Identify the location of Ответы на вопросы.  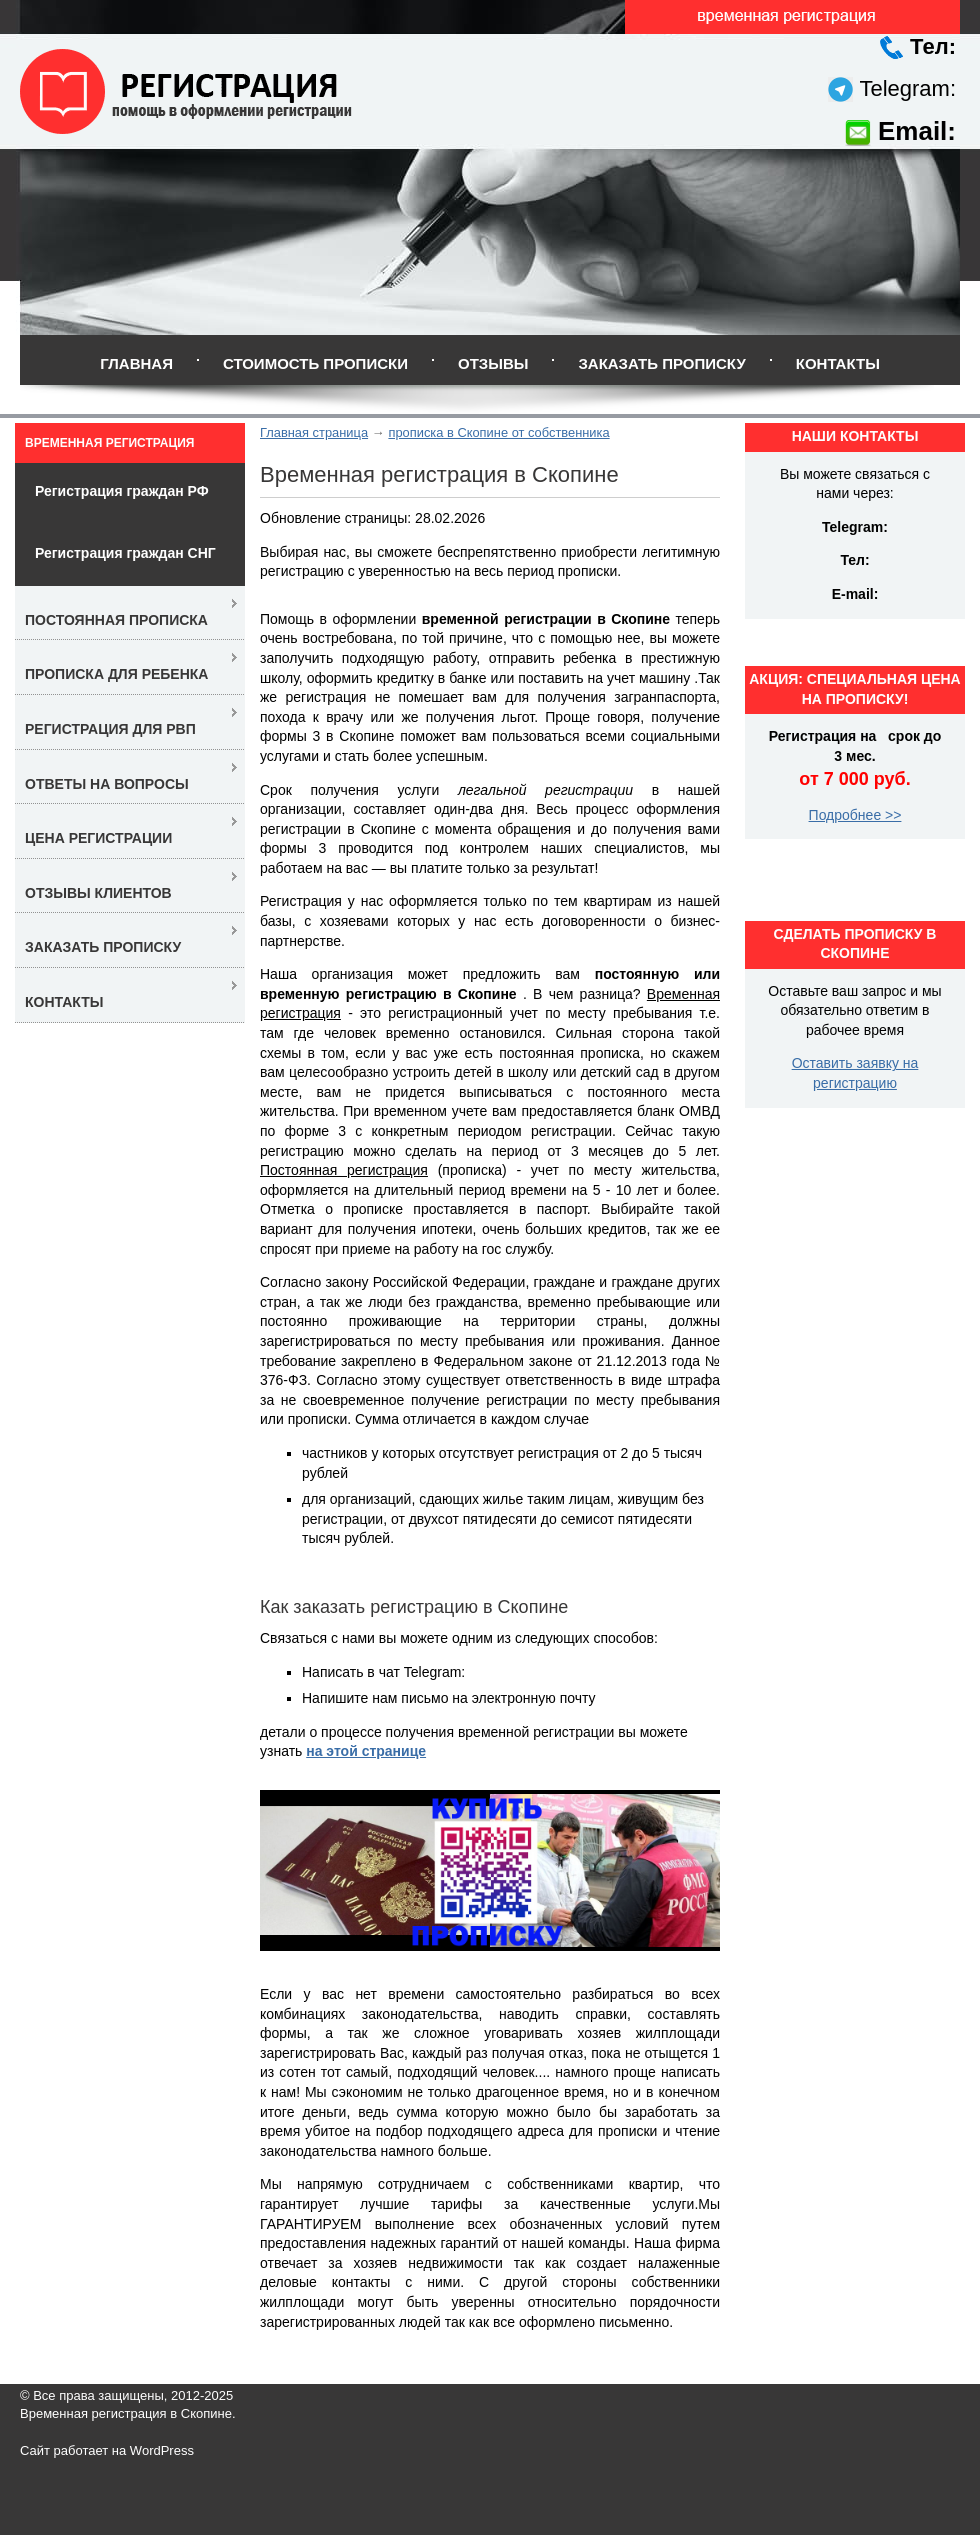
(107, 784).